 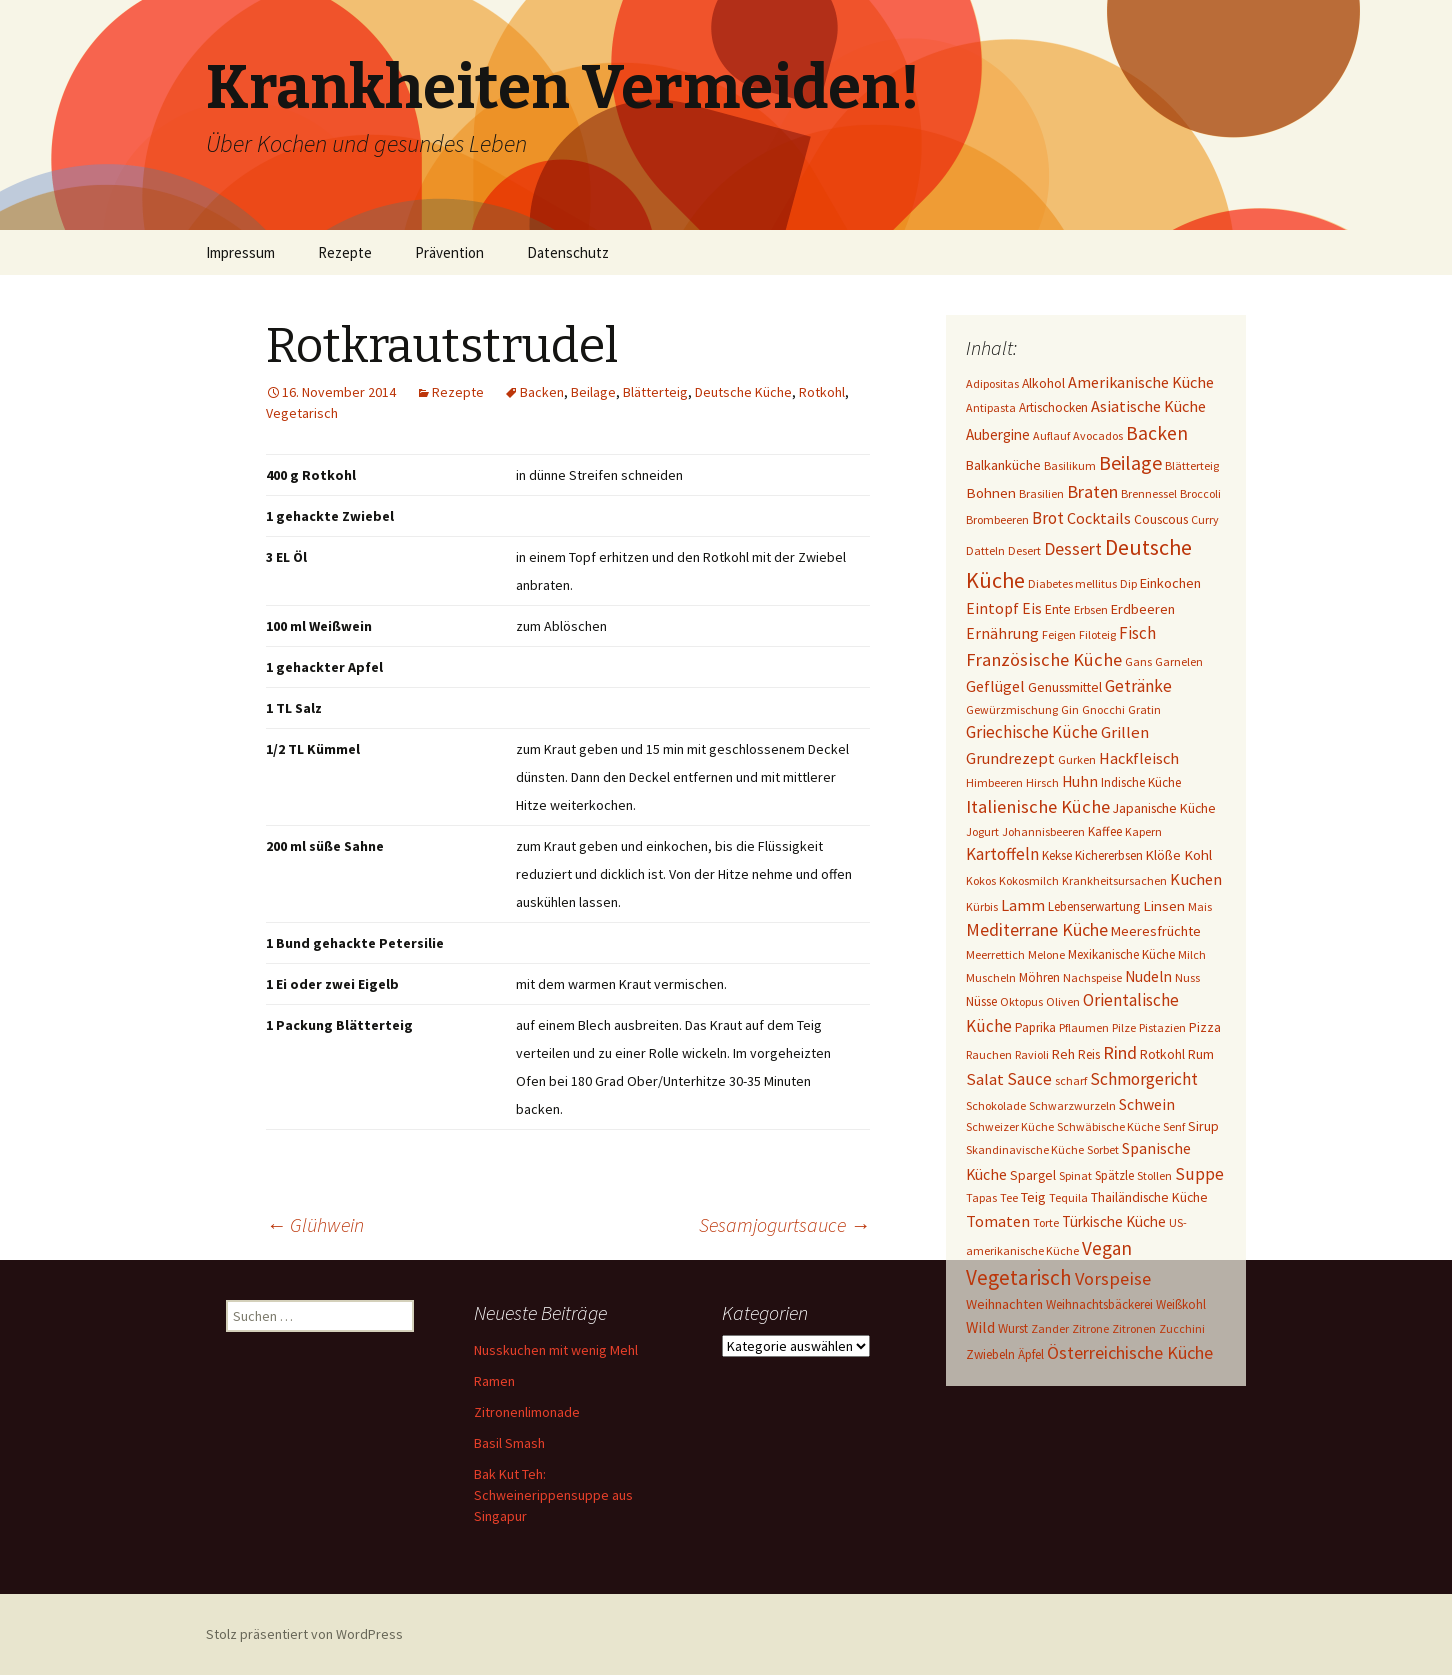 What do you see at coordinates (1038, 806) in the screenshot?
I see `Italienische Küche [Italienische Küche (26 Einträge)]` at bounding box center [1038, 806].